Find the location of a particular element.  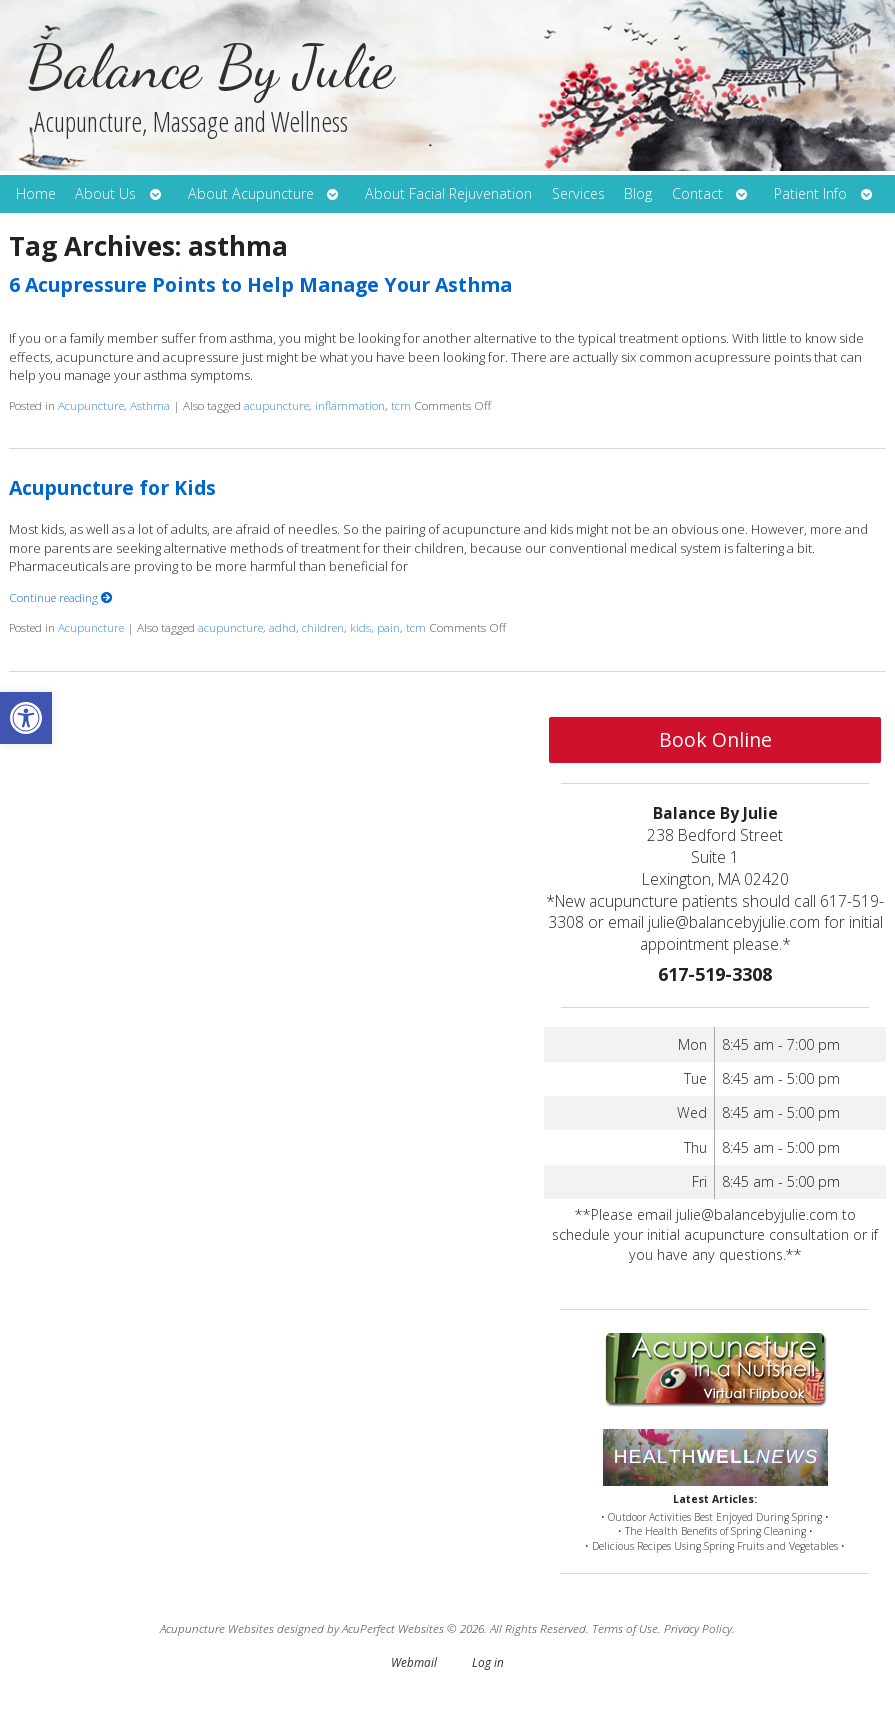

inflammation is located at coordinates (350, 405).